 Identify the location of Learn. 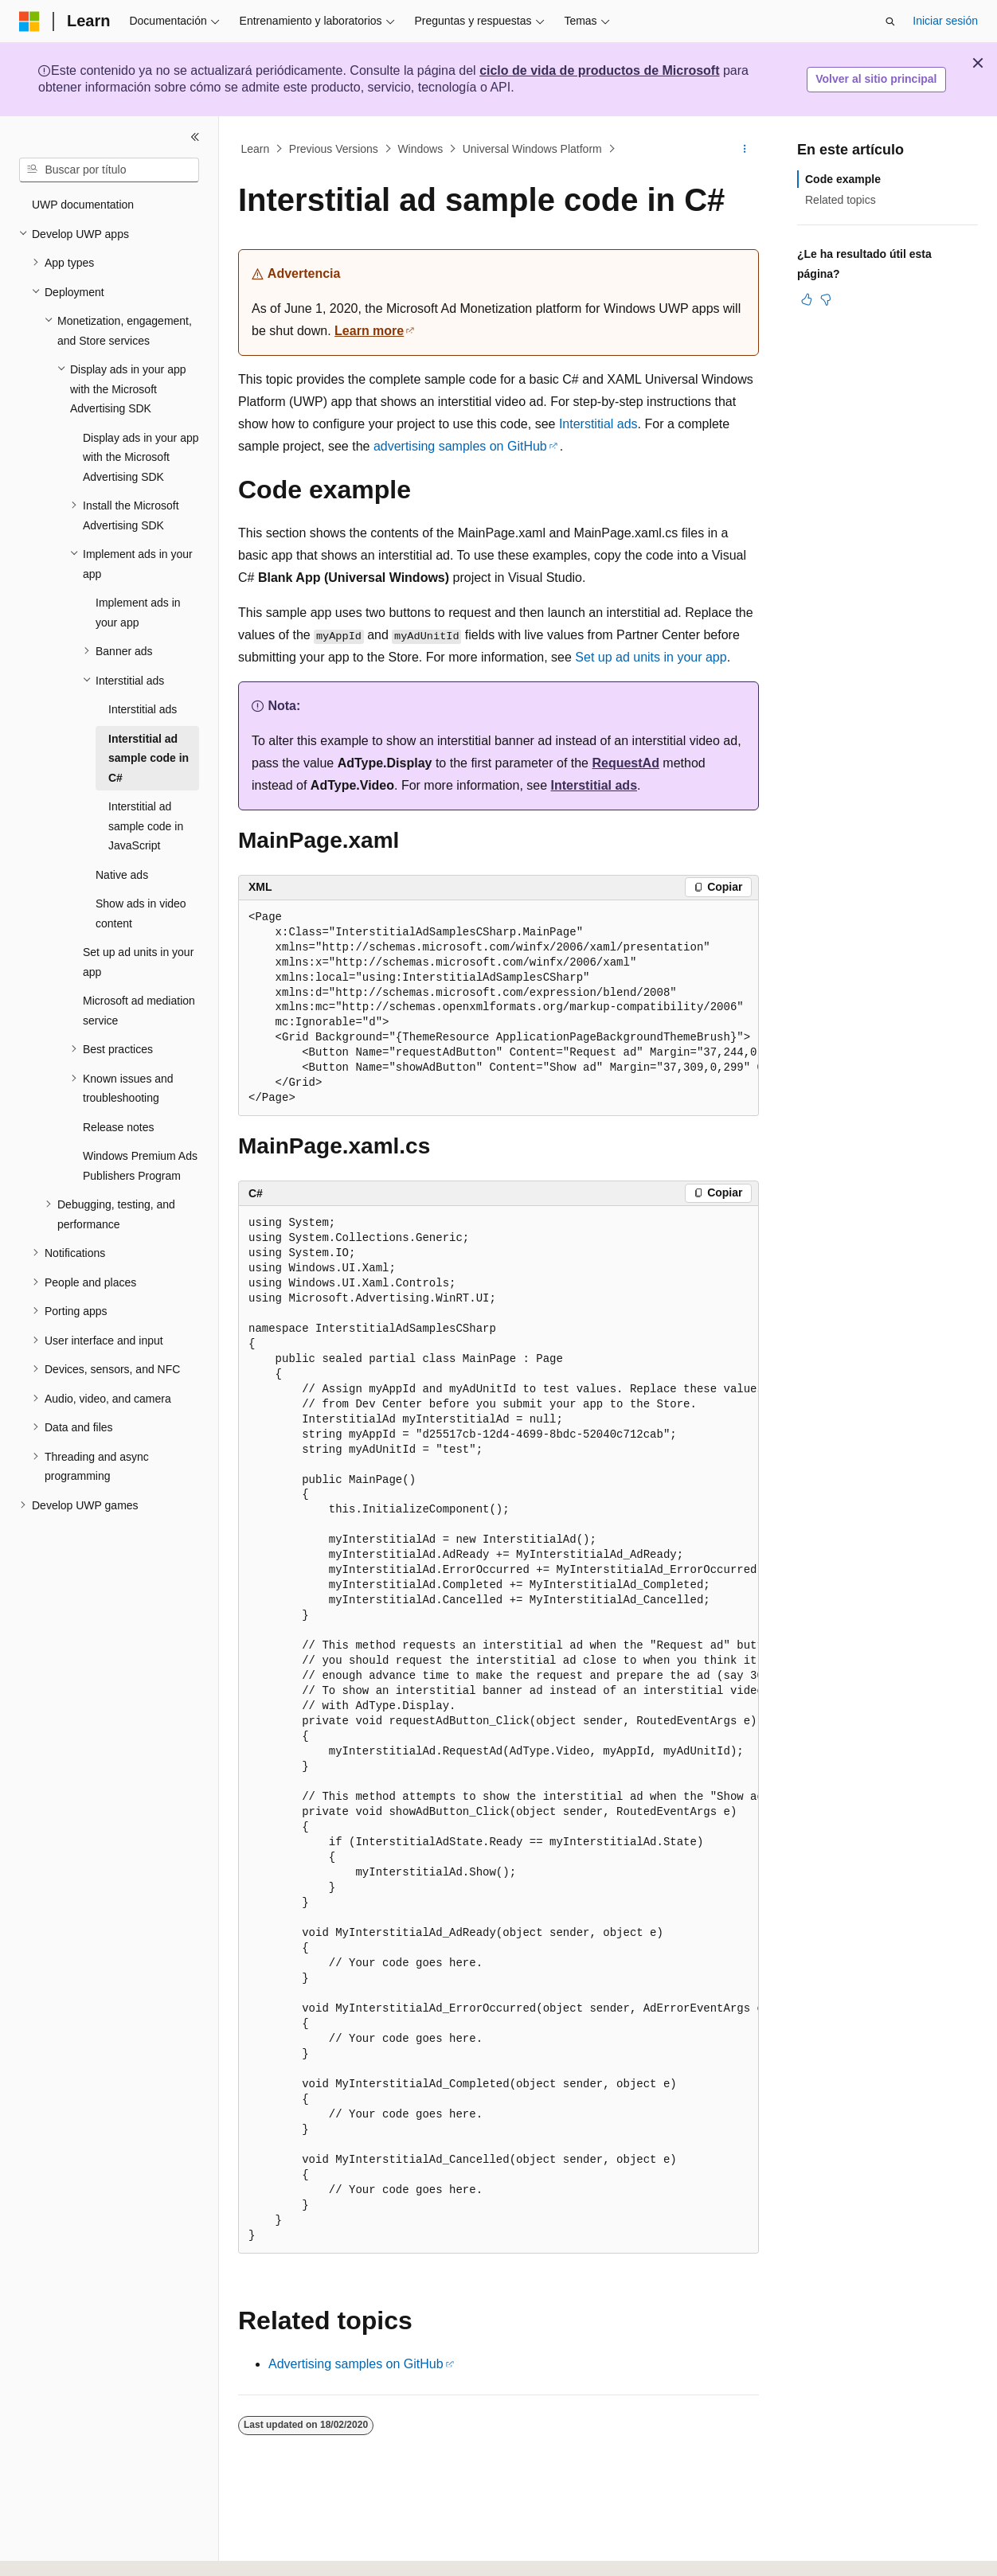
(255, 148).